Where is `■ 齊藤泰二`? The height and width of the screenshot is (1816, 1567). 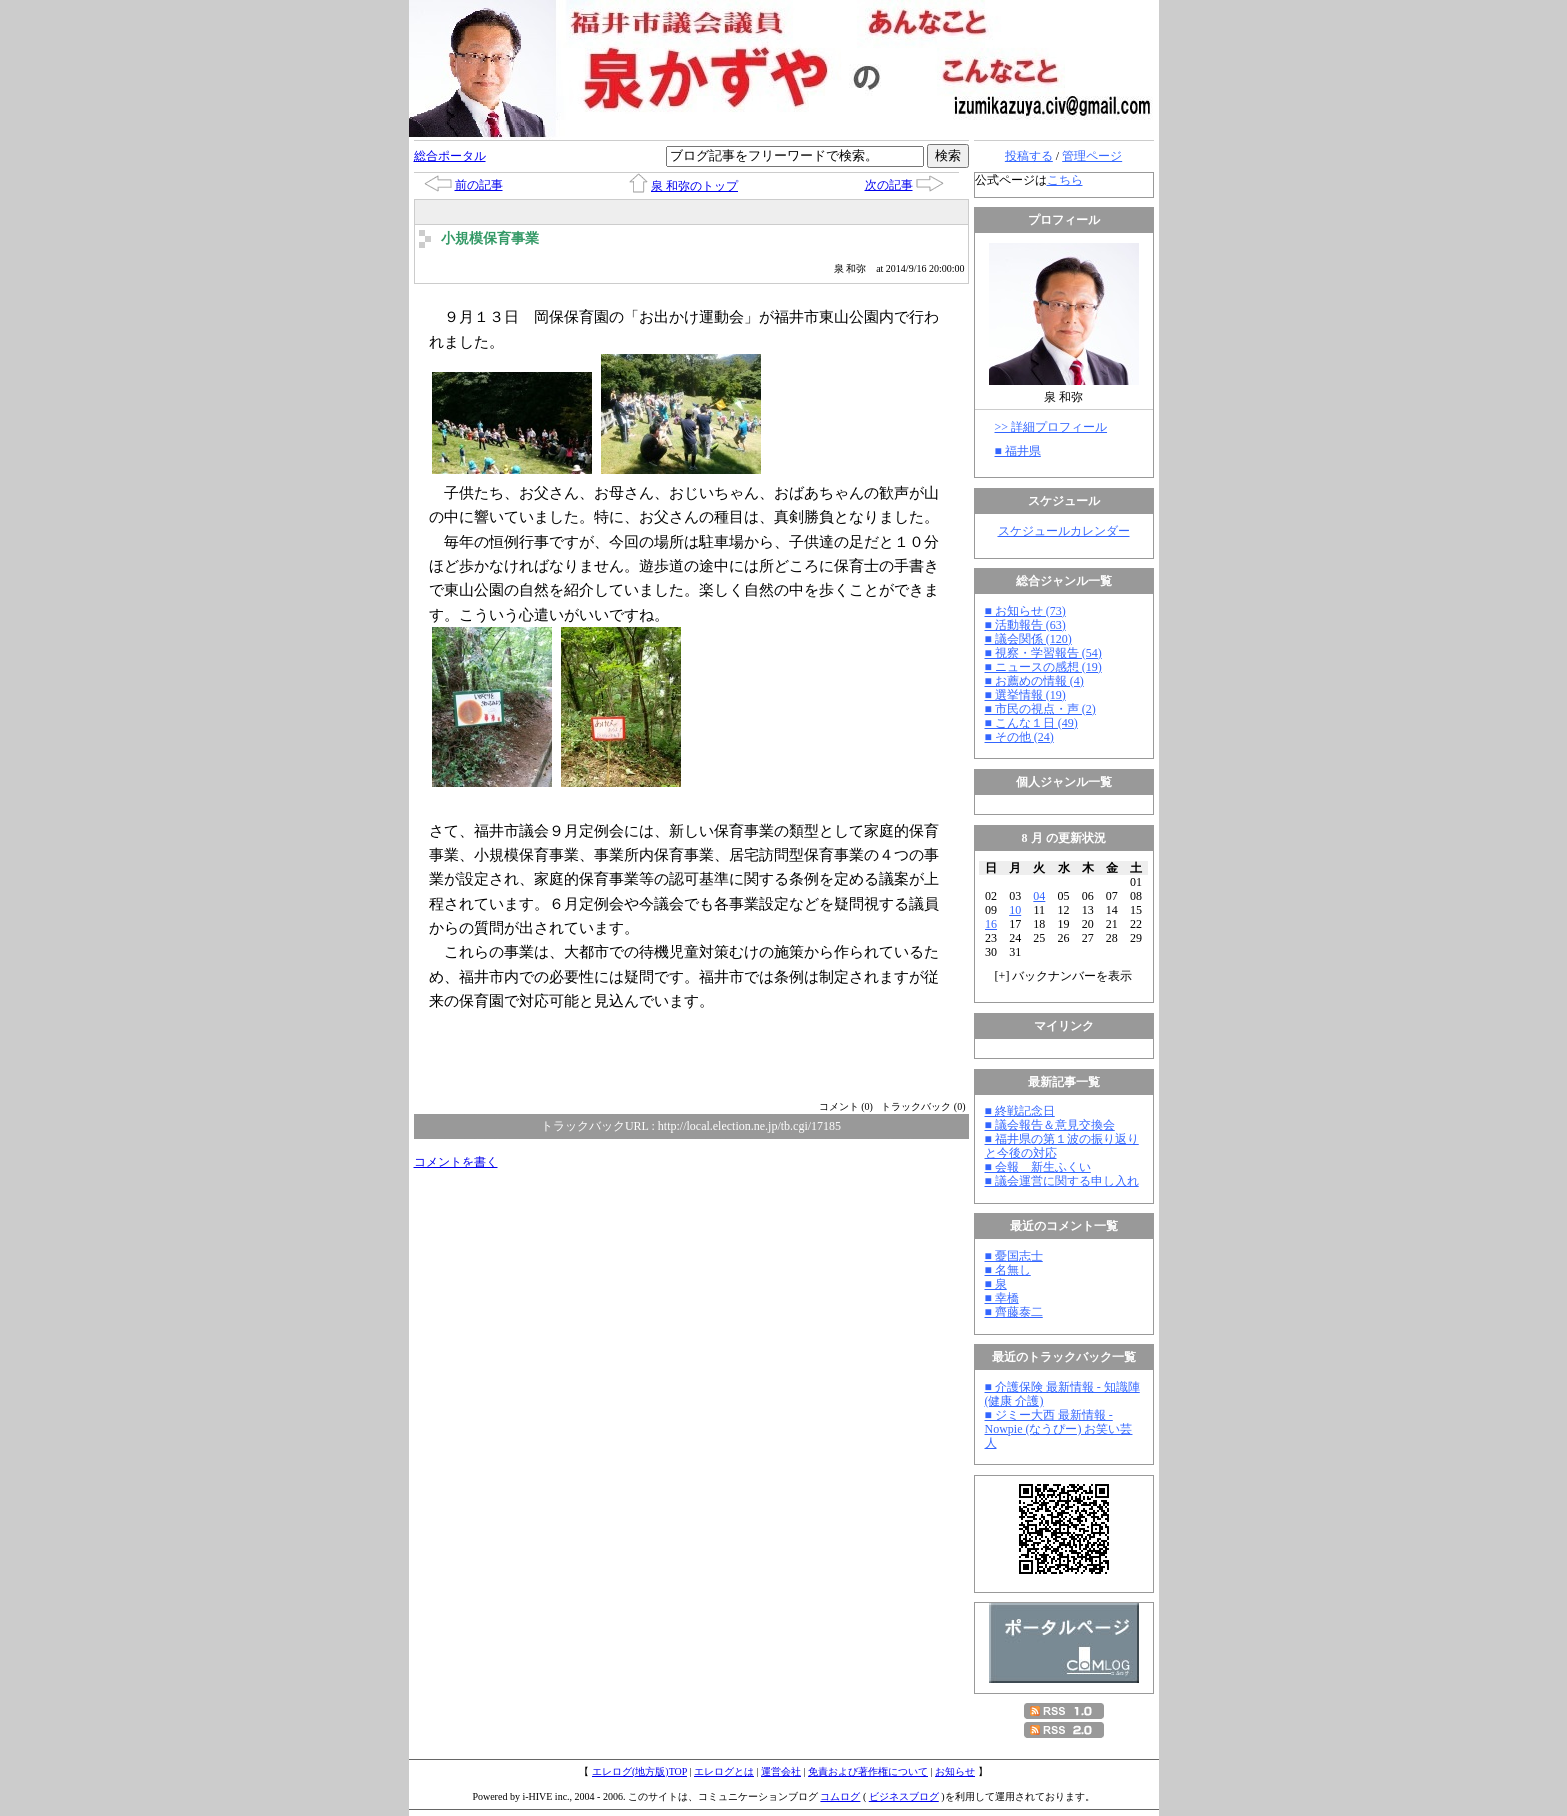 ■ 齊藤泰二 is located at coordinates (1014, 1312).